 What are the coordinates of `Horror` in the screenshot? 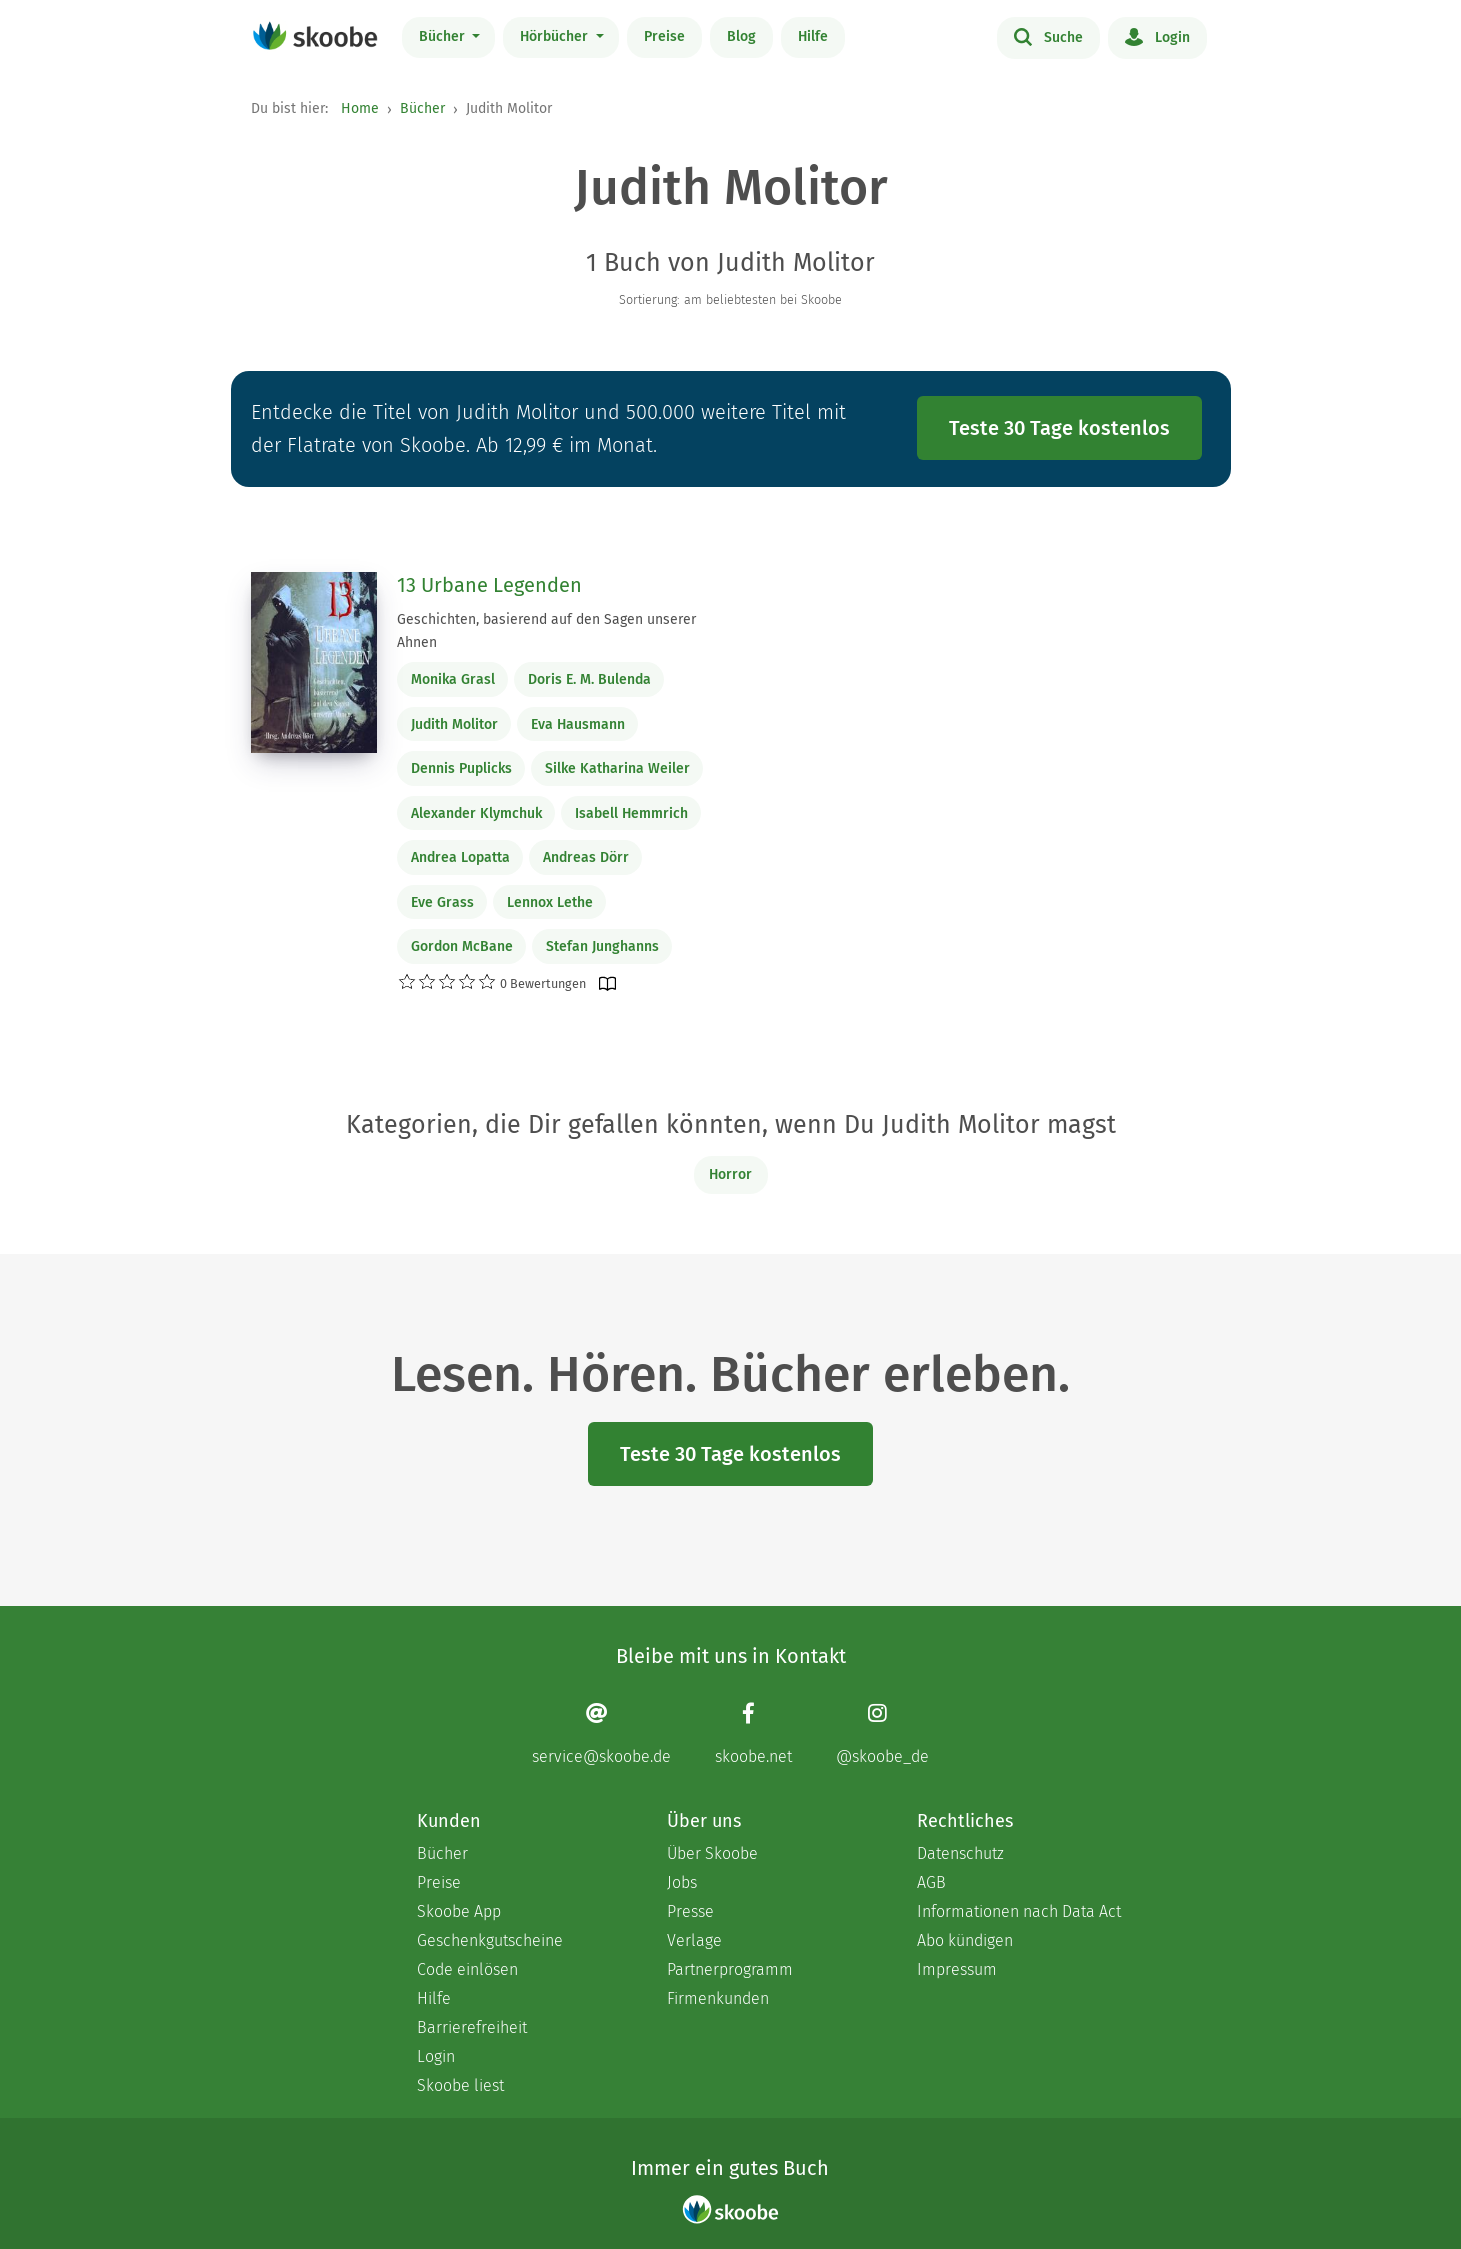 It's located at (730, 1174).